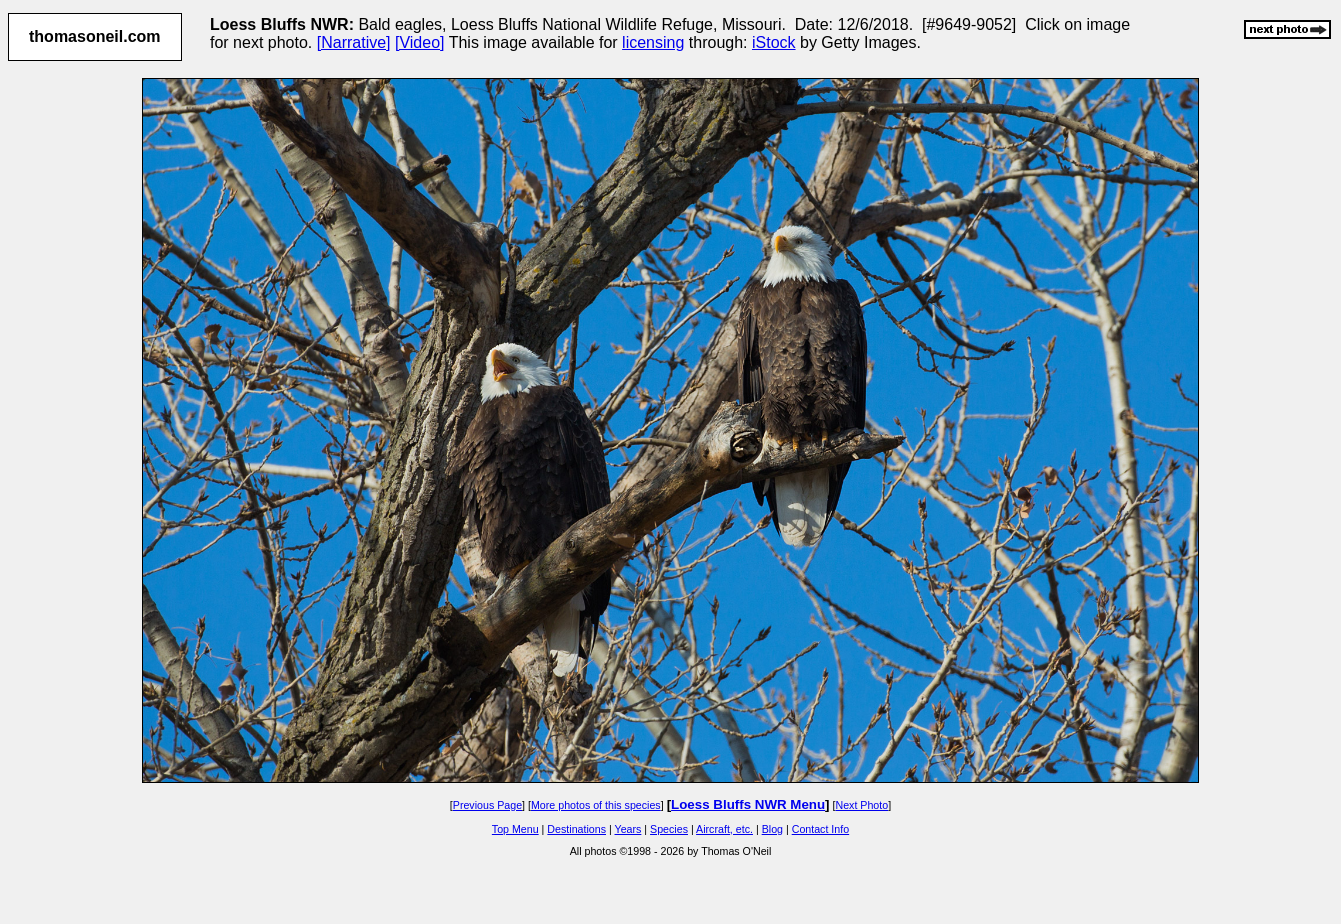 The width and height of the screenshot is (1341, 924). What do you see at coordinates (487, 805) in the screenshot?
I see `Previous Page` at bounding box center [487, 805].